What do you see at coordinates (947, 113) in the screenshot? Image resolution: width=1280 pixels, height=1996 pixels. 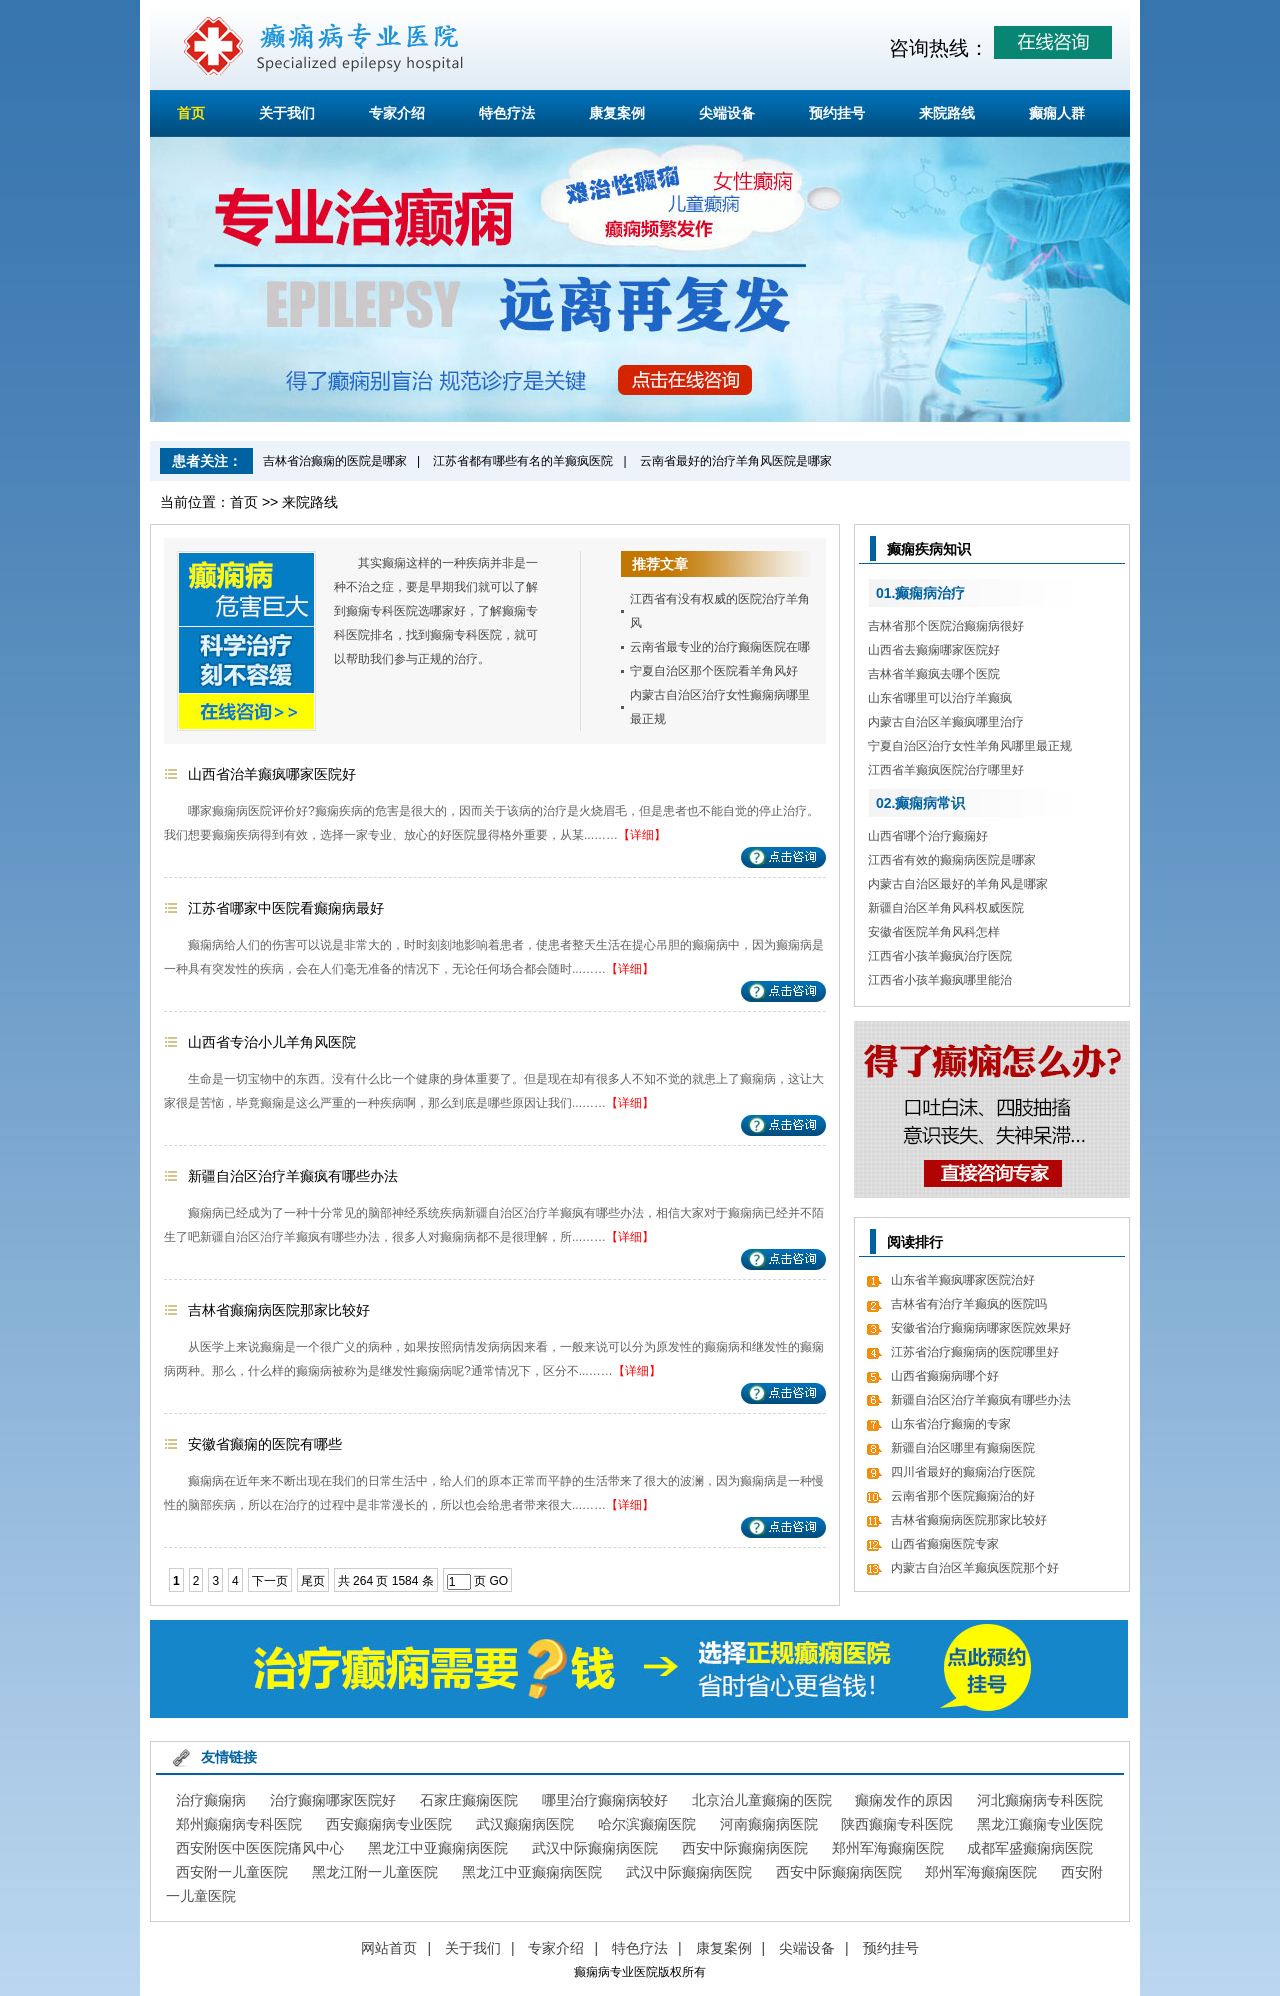 I see `来院路线` at bounding box center [947, 113].